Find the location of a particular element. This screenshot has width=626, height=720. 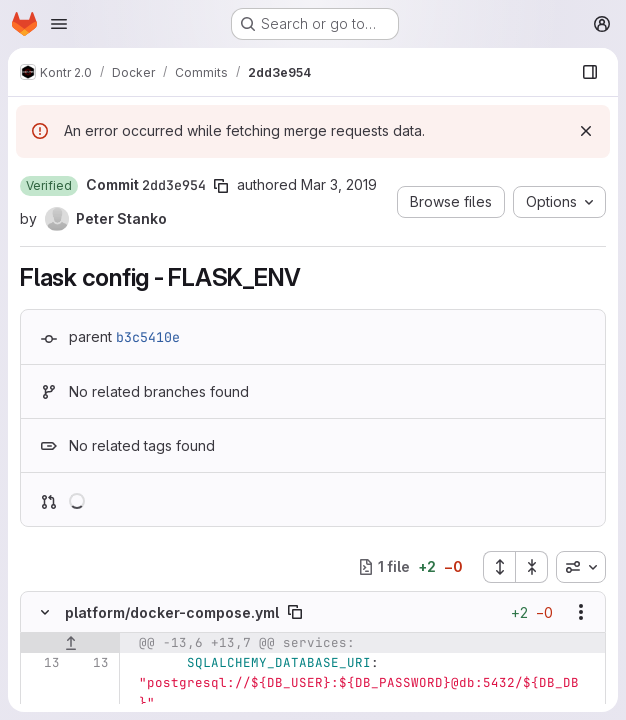

[Show lines before] is located at coordinates (70, 643).